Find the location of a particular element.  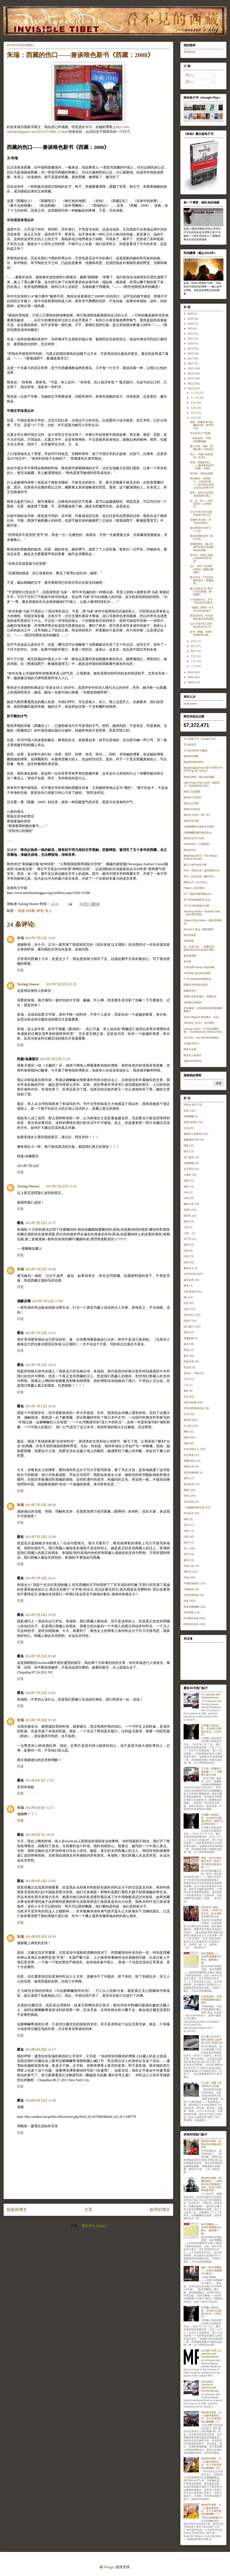

2016 is located at coordinates (191, 363).